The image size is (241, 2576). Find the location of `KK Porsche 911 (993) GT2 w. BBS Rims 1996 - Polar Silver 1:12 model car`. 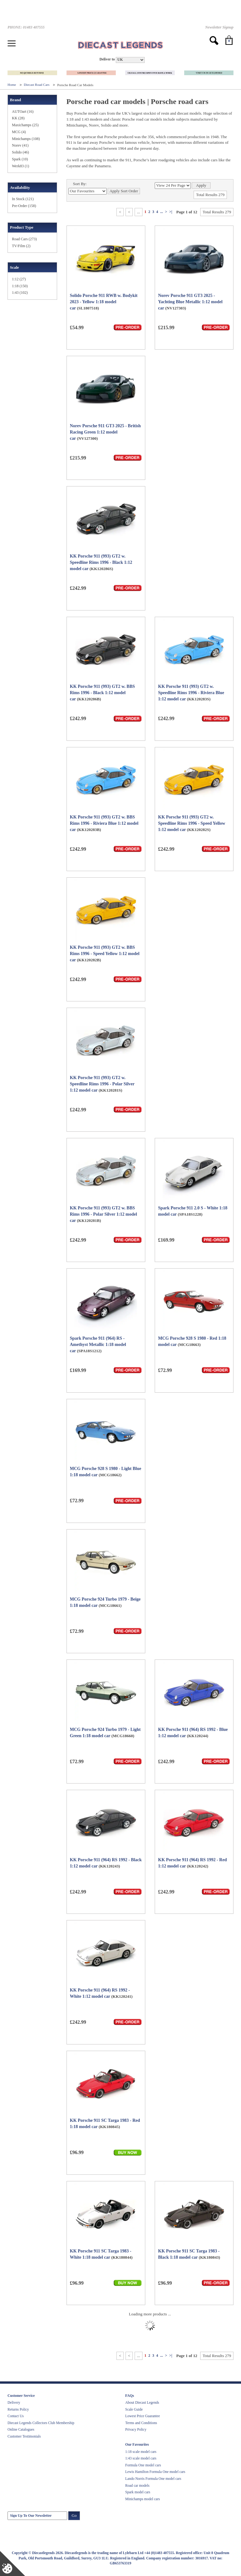

KK Porsche 911 (993) GT2 w. BBS Rims 1996 - Polar Silver 1:12 model car is located at coordinates (103, 1214).